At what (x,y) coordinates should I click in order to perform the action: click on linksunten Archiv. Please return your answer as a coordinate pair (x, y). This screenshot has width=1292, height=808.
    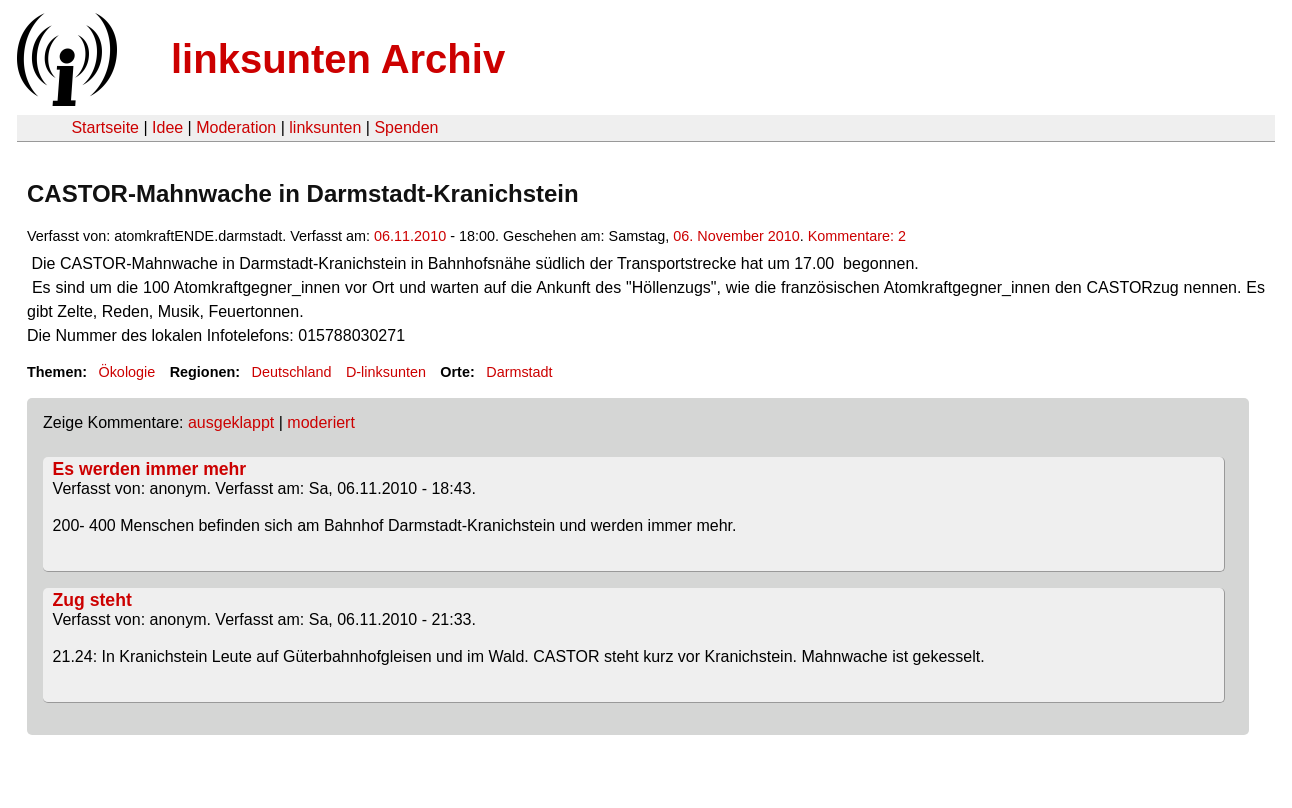
    Looking at the image, I should click on (338, 59).